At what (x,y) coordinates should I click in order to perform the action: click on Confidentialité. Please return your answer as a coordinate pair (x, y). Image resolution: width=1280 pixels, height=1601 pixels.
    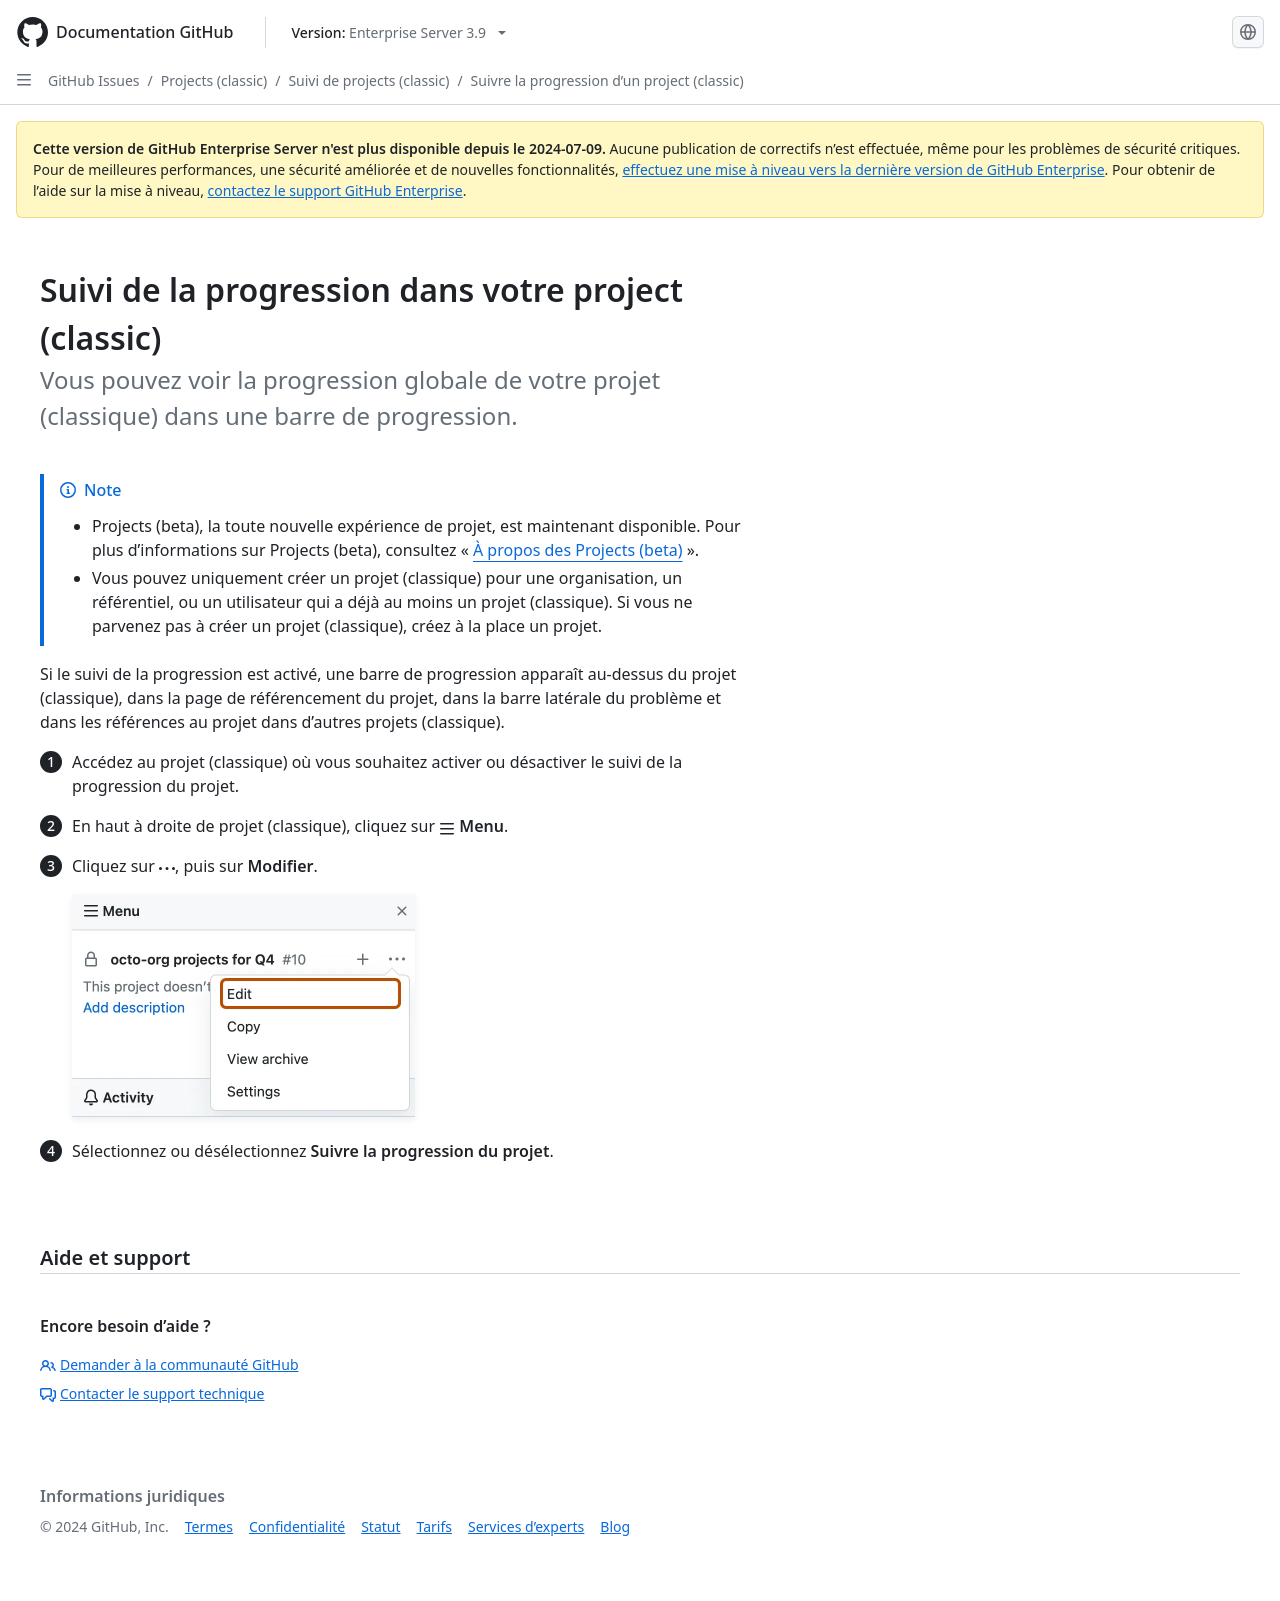
    Looking at the image, I should click on (297, 1526).